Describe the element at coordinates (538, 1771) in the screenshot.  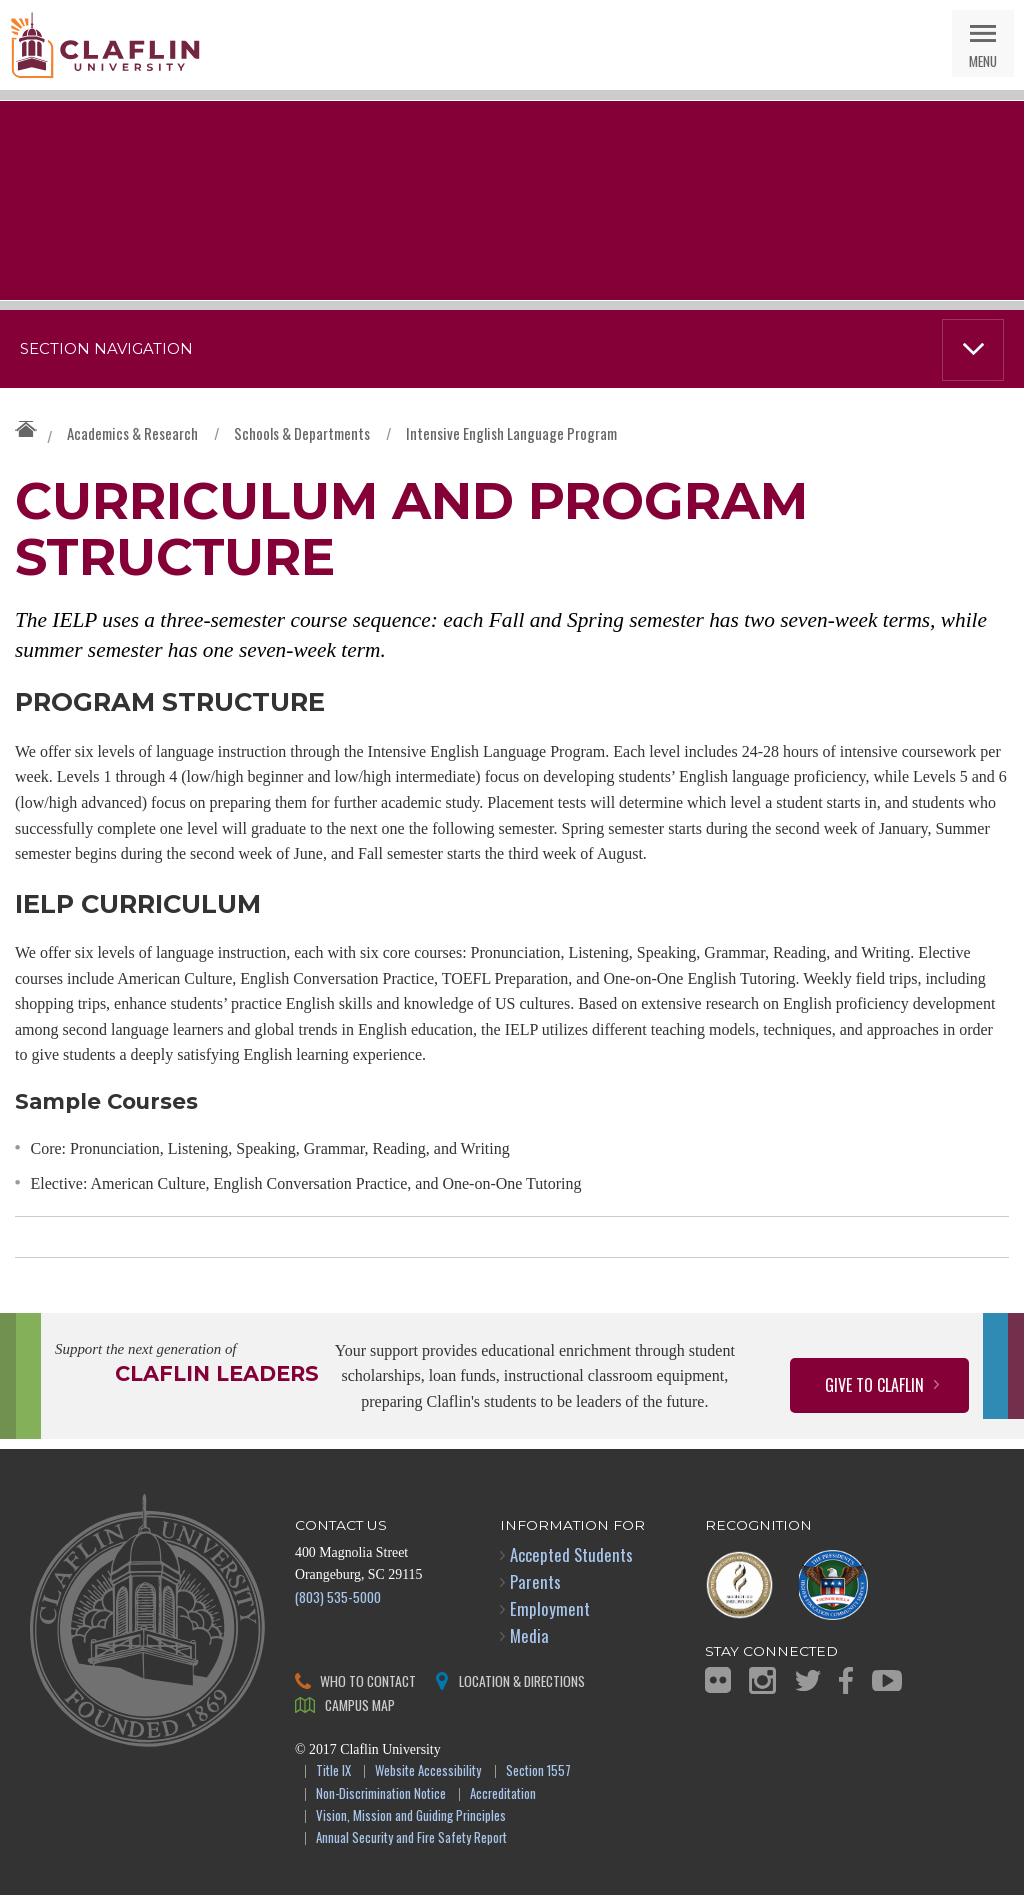
I see `Section 1557` at that location.